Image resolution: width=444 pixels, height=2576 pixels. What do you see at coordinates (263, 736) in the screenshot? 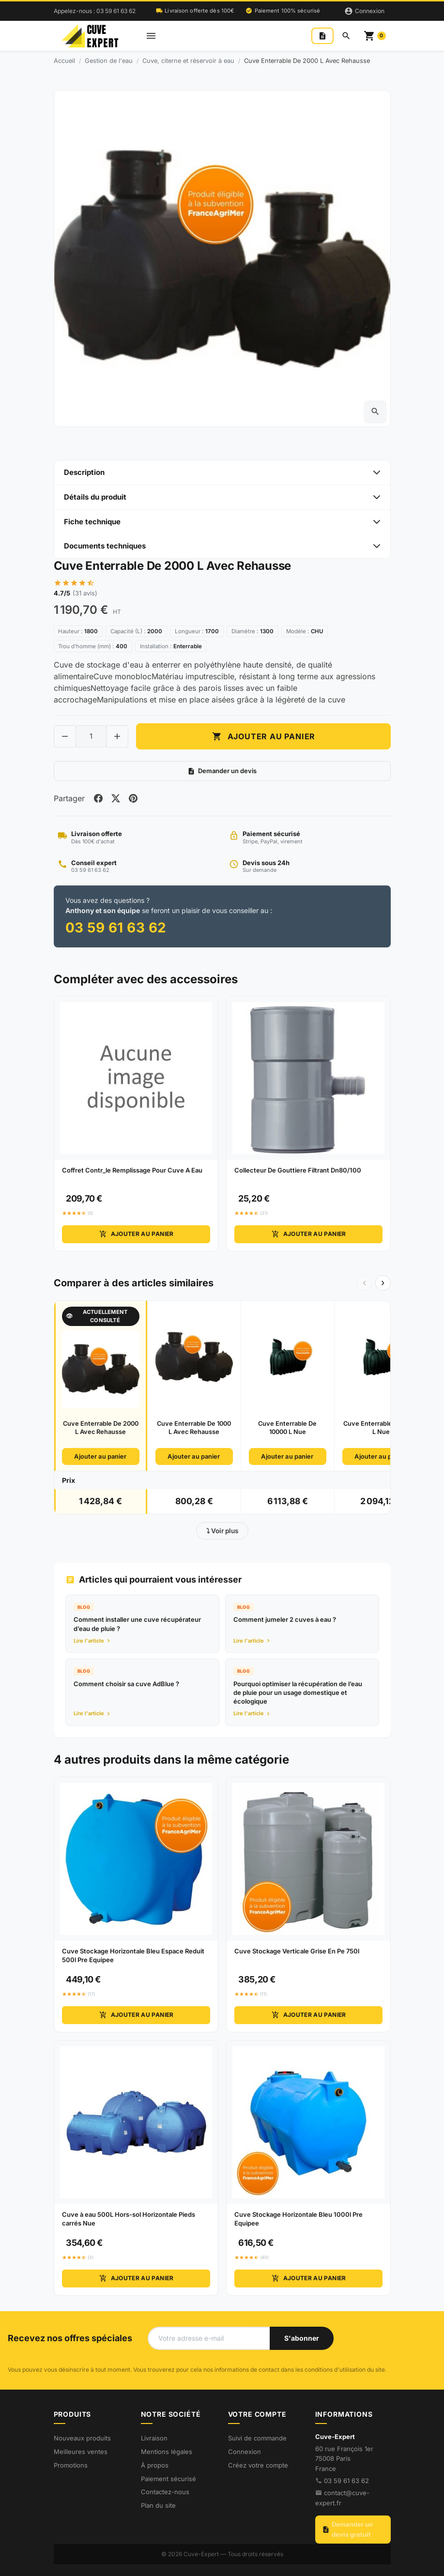
I see `Ajouter au panier [Add to cart Cuve Enterrable De 2000 L Avec Rehausse]` at bounding box center [263, 736].